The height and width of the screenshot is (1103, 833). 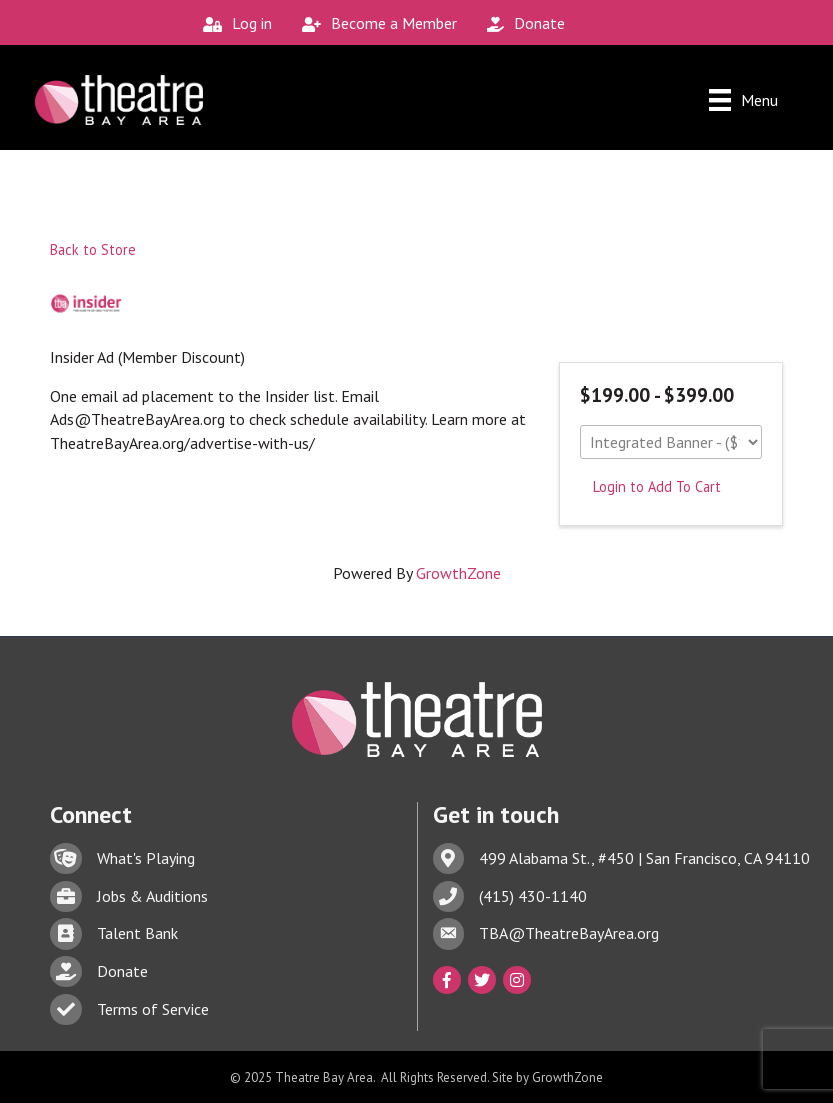 What do you see at coordinates (93, 249) in the screenshot?
I see `Back to Store` at bounding box center [93, 249].